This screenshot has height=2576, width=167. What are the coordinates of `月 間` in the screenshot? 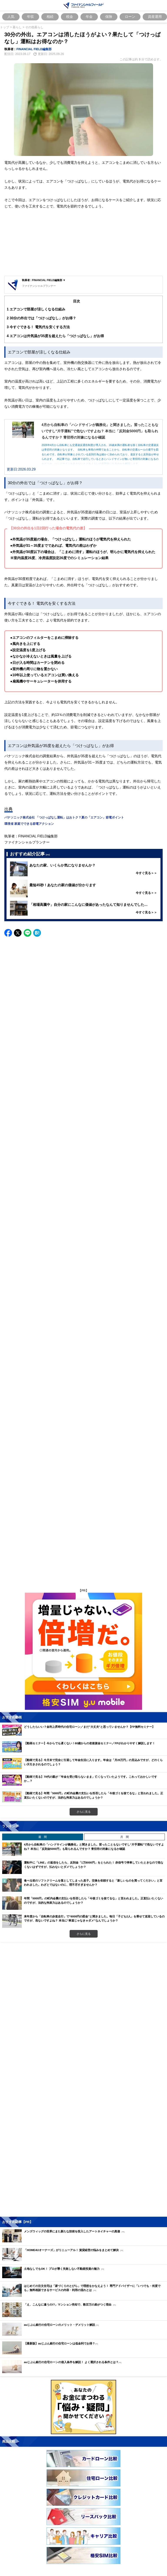 It's located at (124, 1837).